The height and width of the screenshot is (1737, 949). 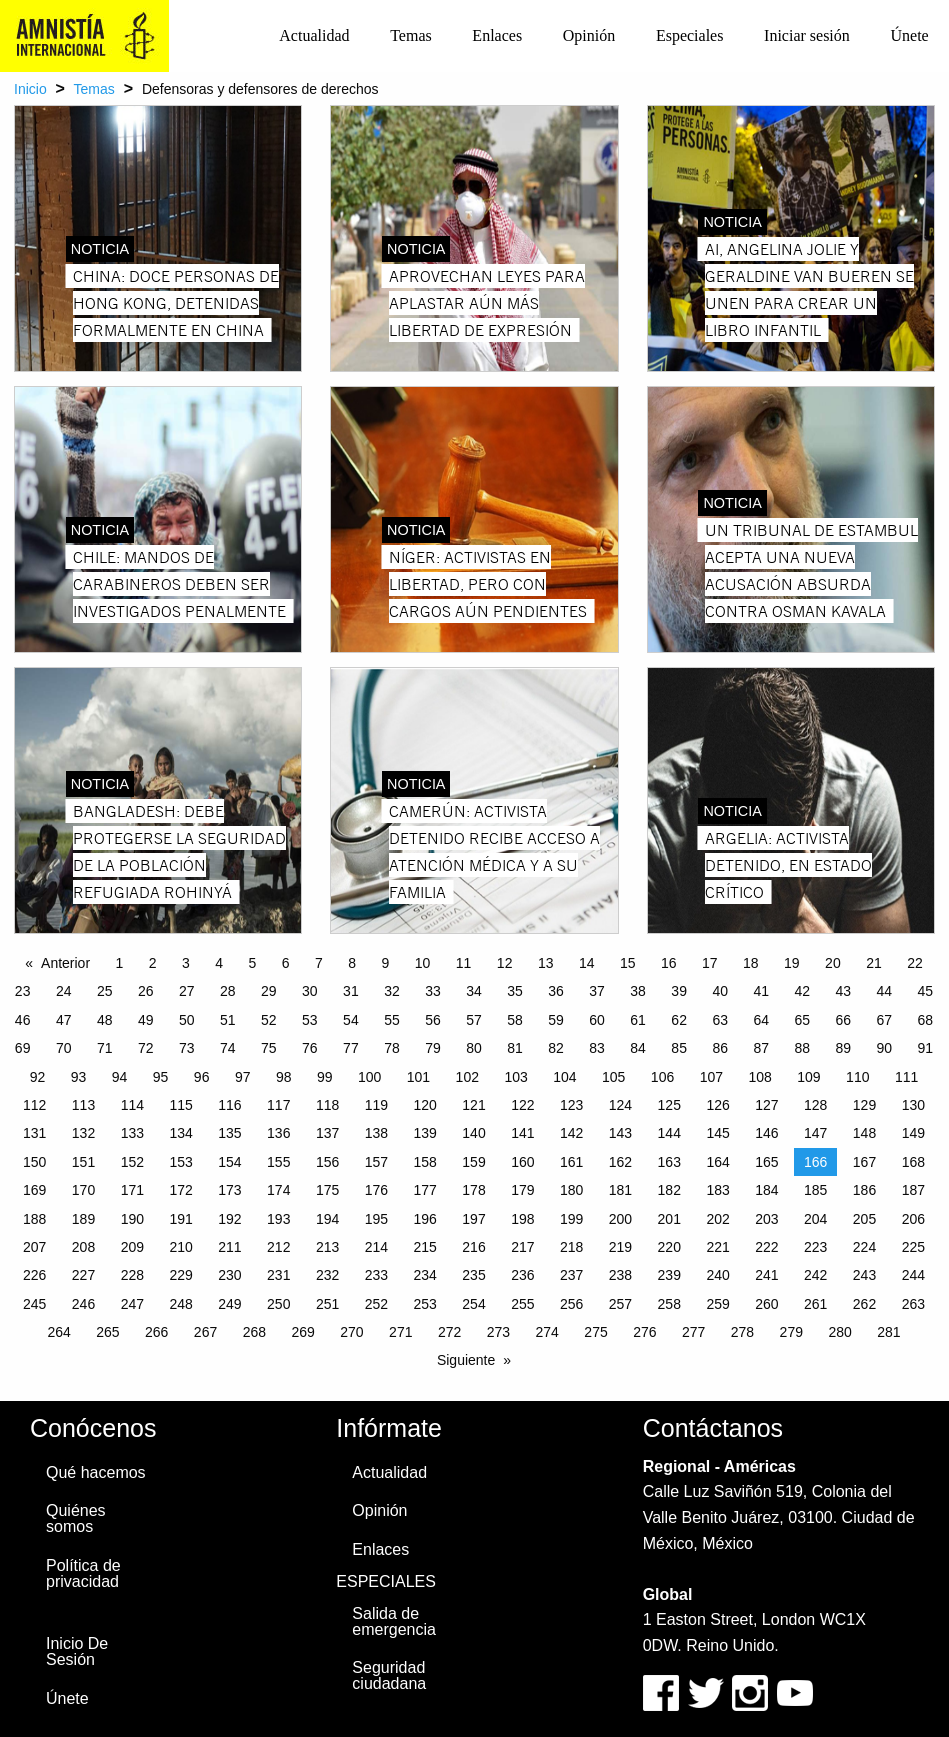 I want to click on 140 [Page 140], so click(x=473, y=1133).